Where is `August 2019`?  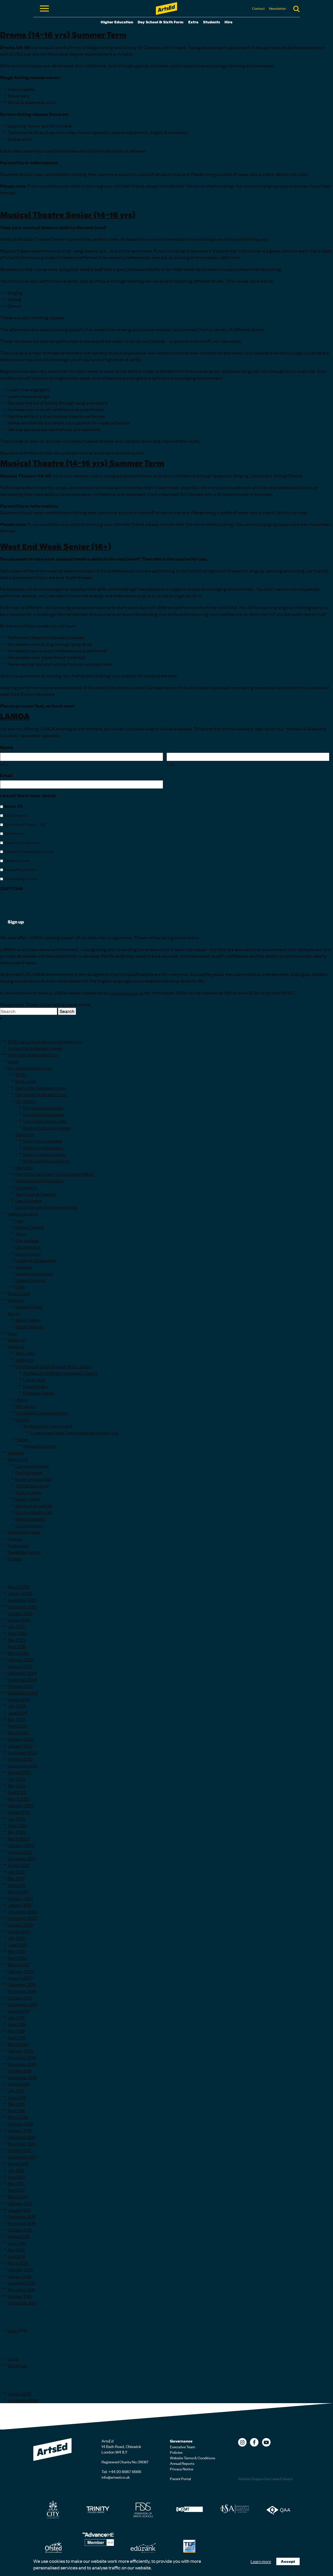
August 2019 is located at coordinates (20, 2010).